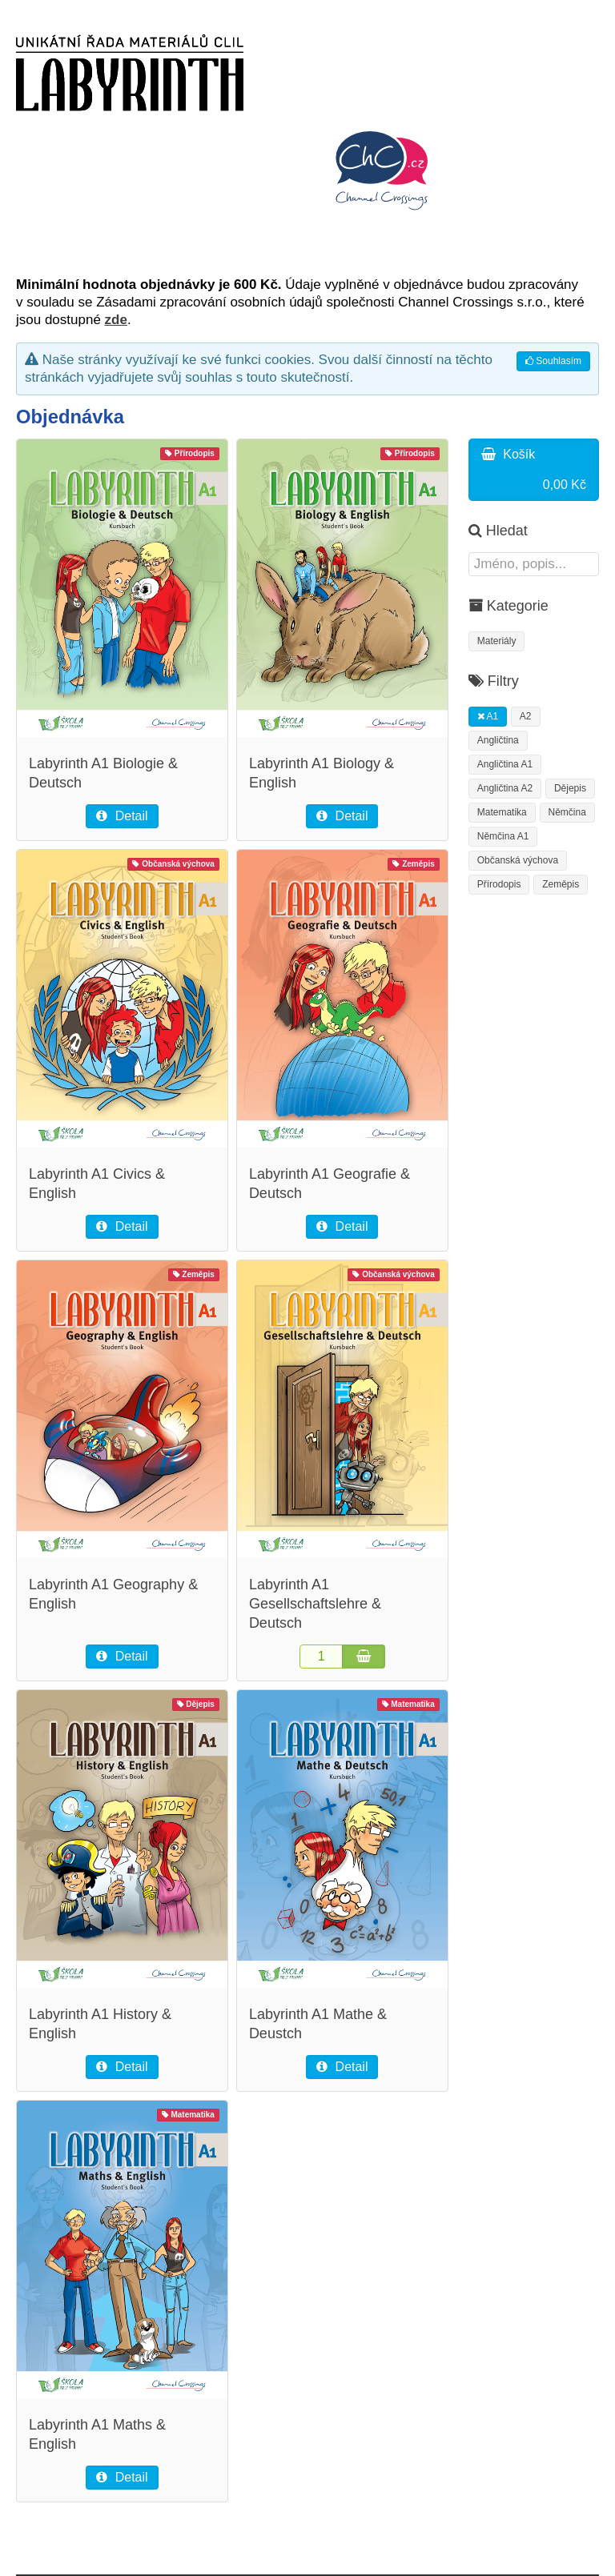  Describe the element at coordinates (560, 884) in the screenshot. I see `Zeměpis` at that location.